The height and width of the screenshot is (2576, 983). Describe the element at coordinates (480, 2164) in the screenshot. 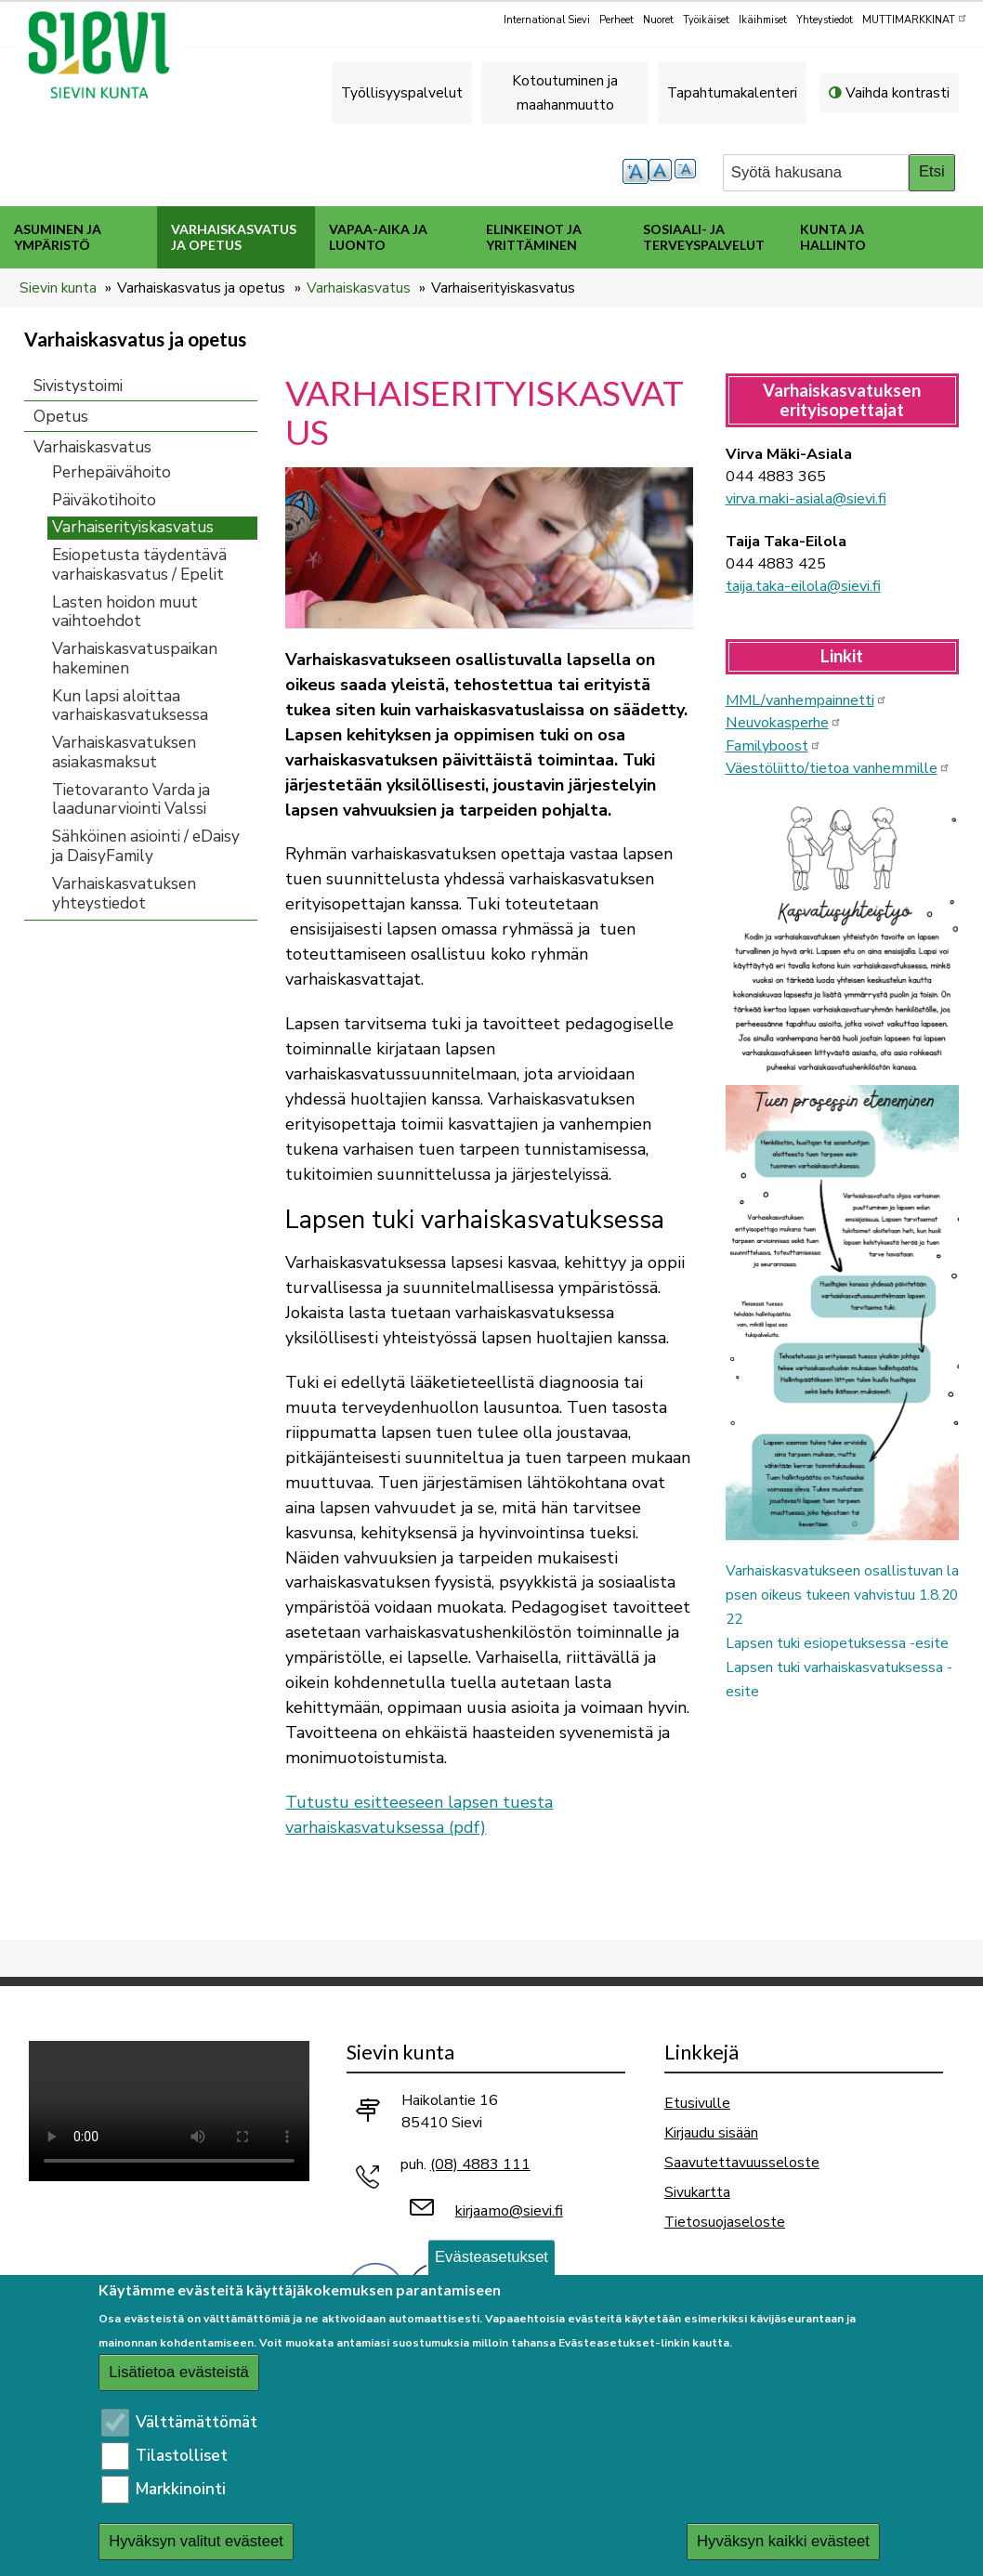

I see `(08) 4883 111` at that location.